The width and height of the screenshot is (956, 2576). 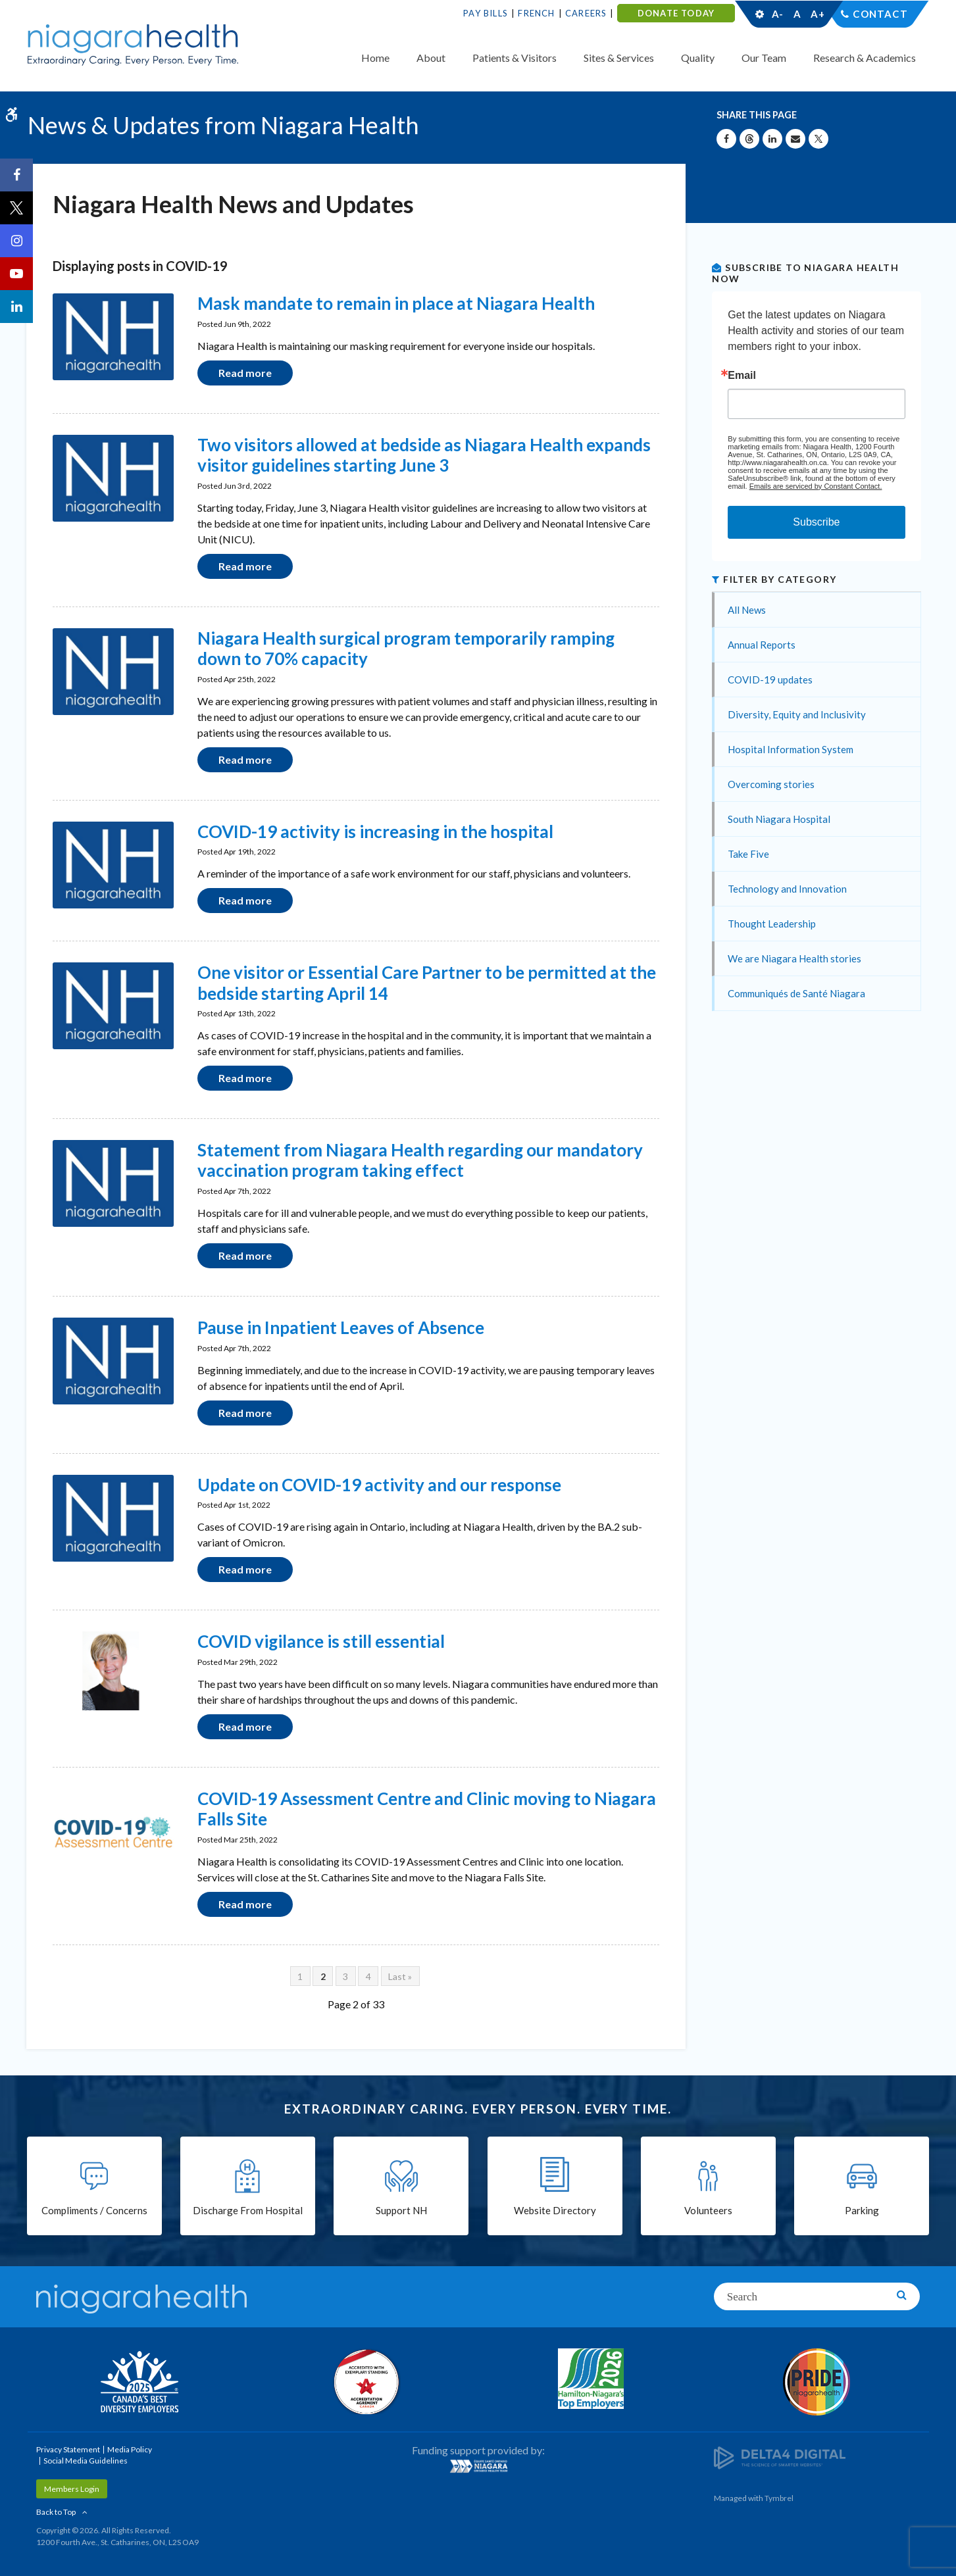 I want to click on [Instagram | Opens in a New Tab], so click(x=16, y=240).